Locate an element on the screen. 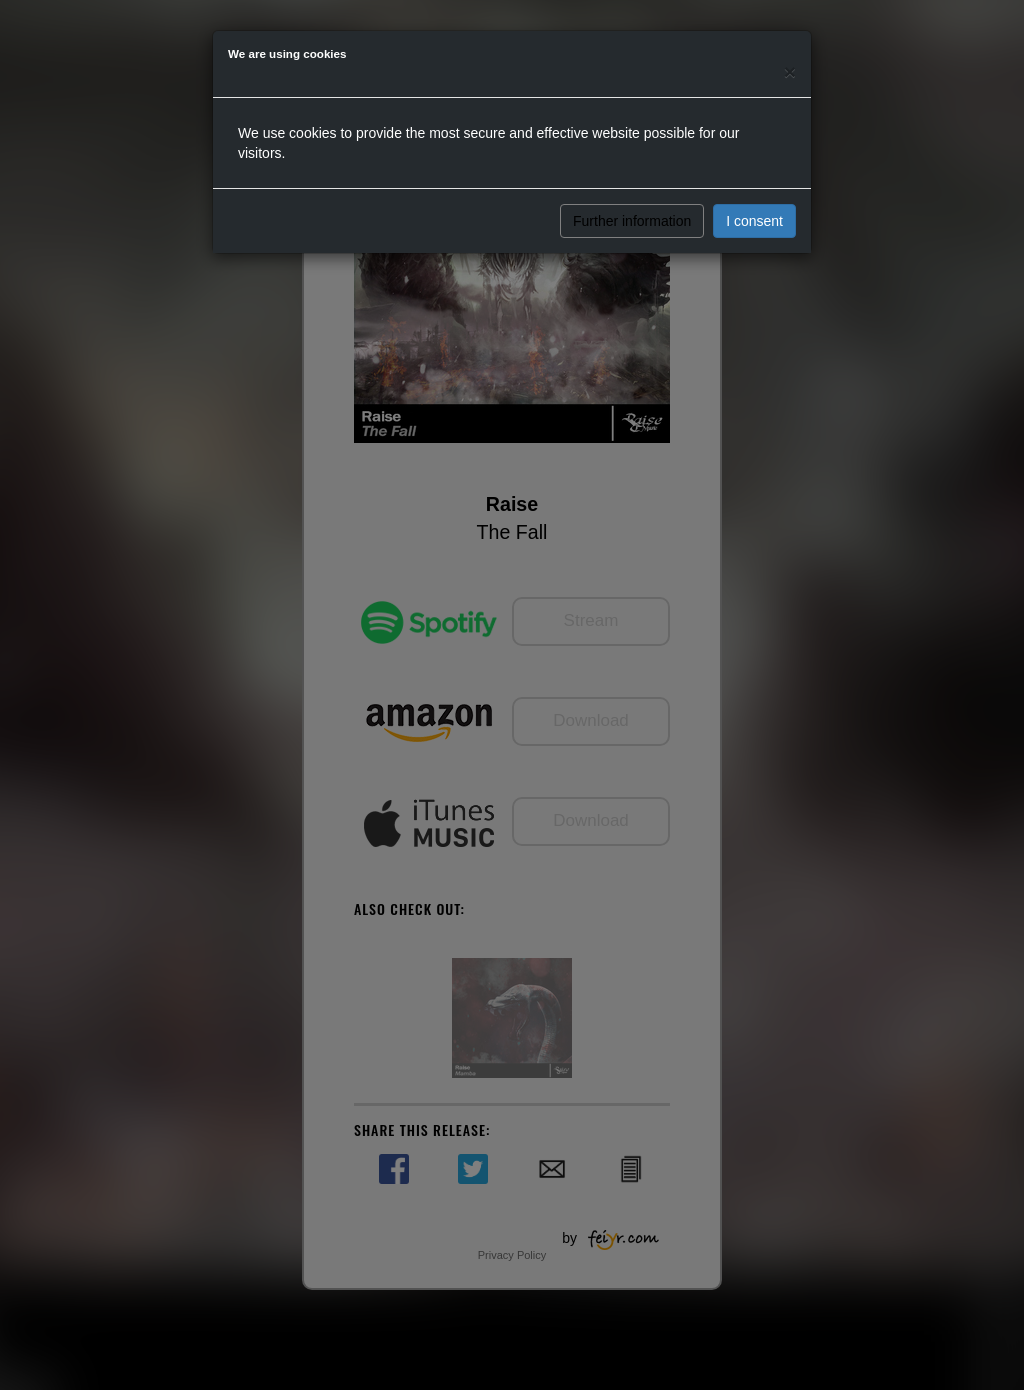  Further information [button] is located at coordinates (632, 221).